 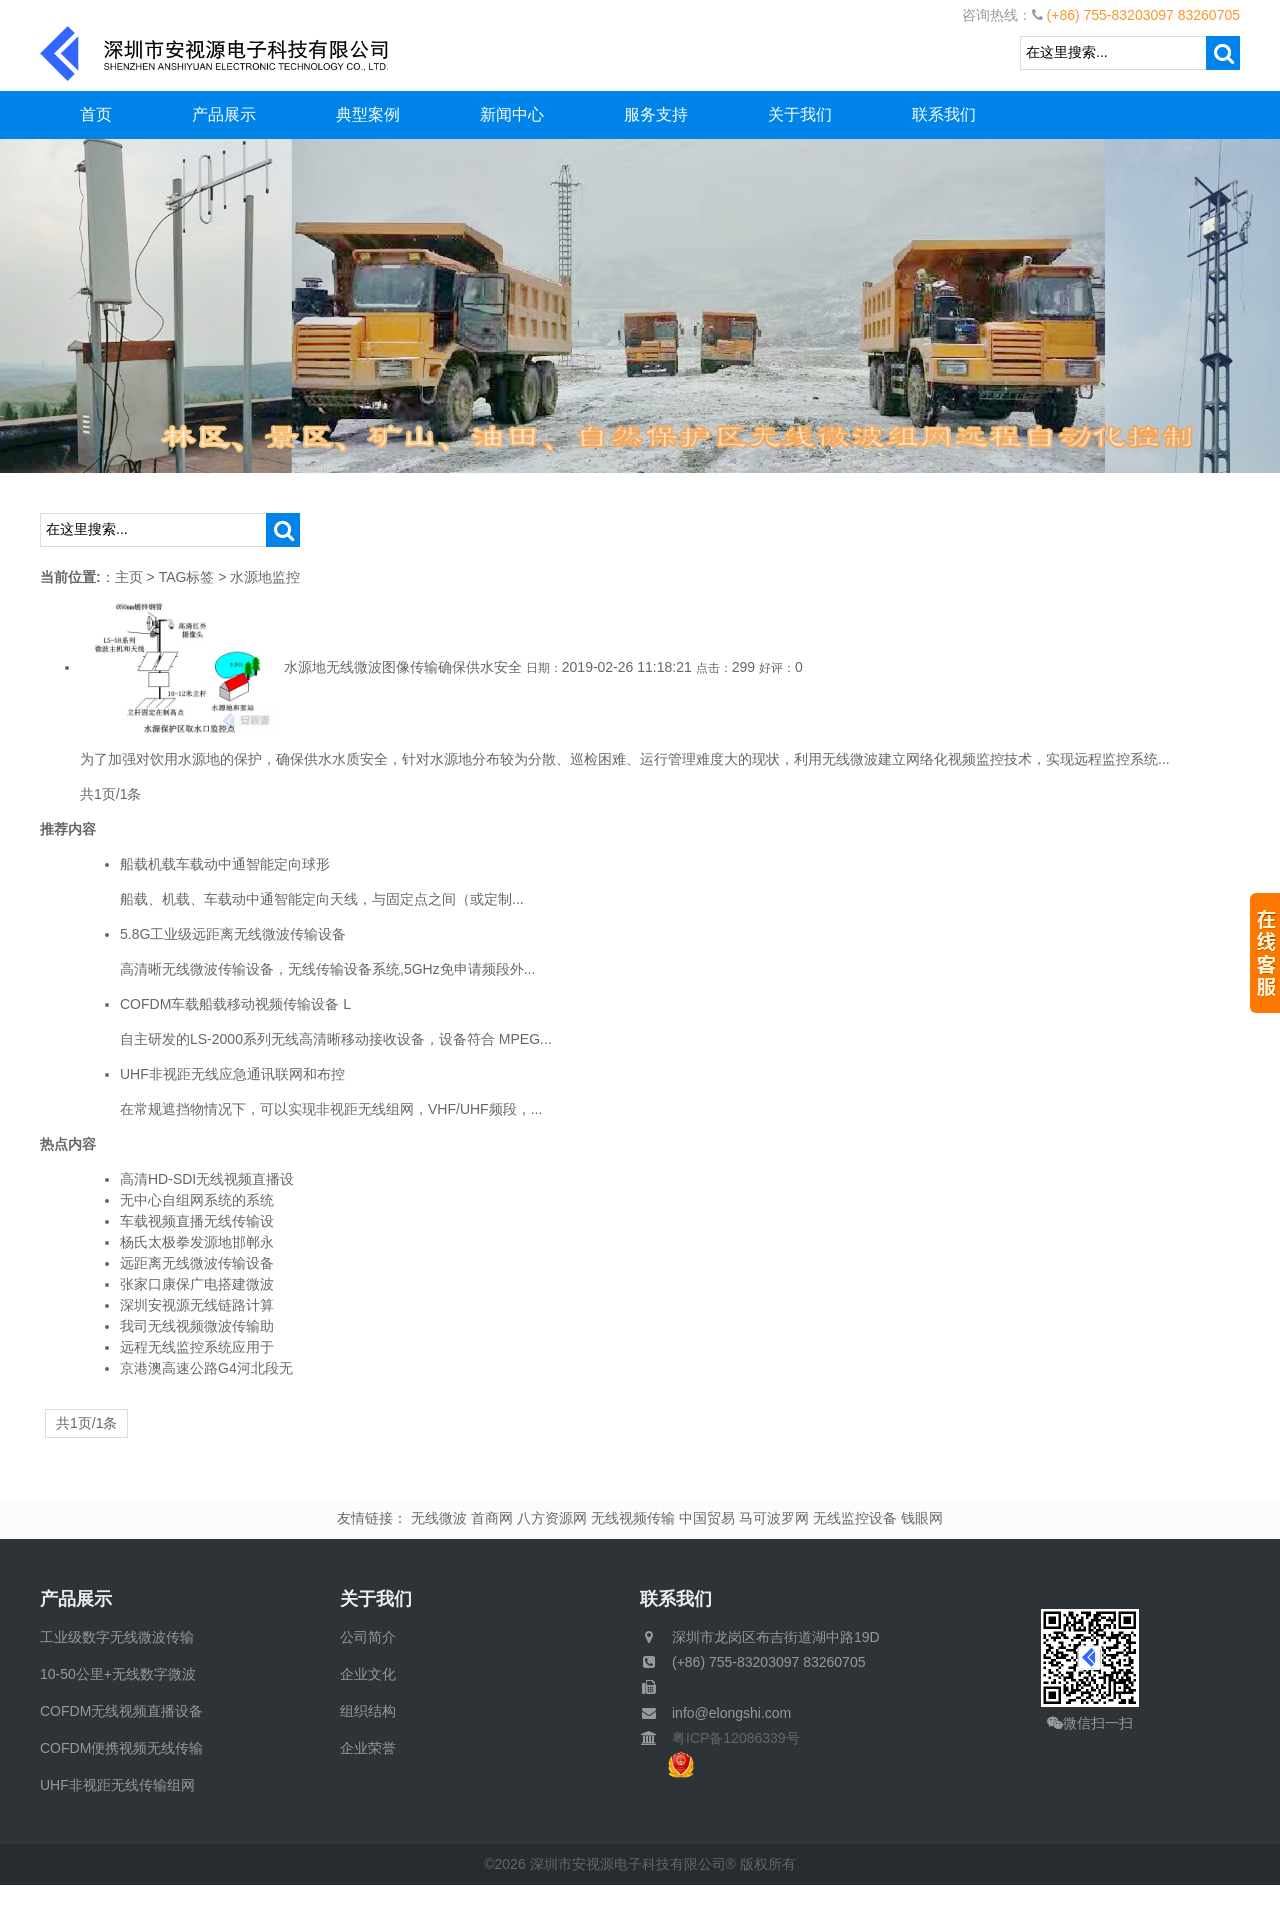 I want to click on 钱眼网, so click(x=922, y=1518).